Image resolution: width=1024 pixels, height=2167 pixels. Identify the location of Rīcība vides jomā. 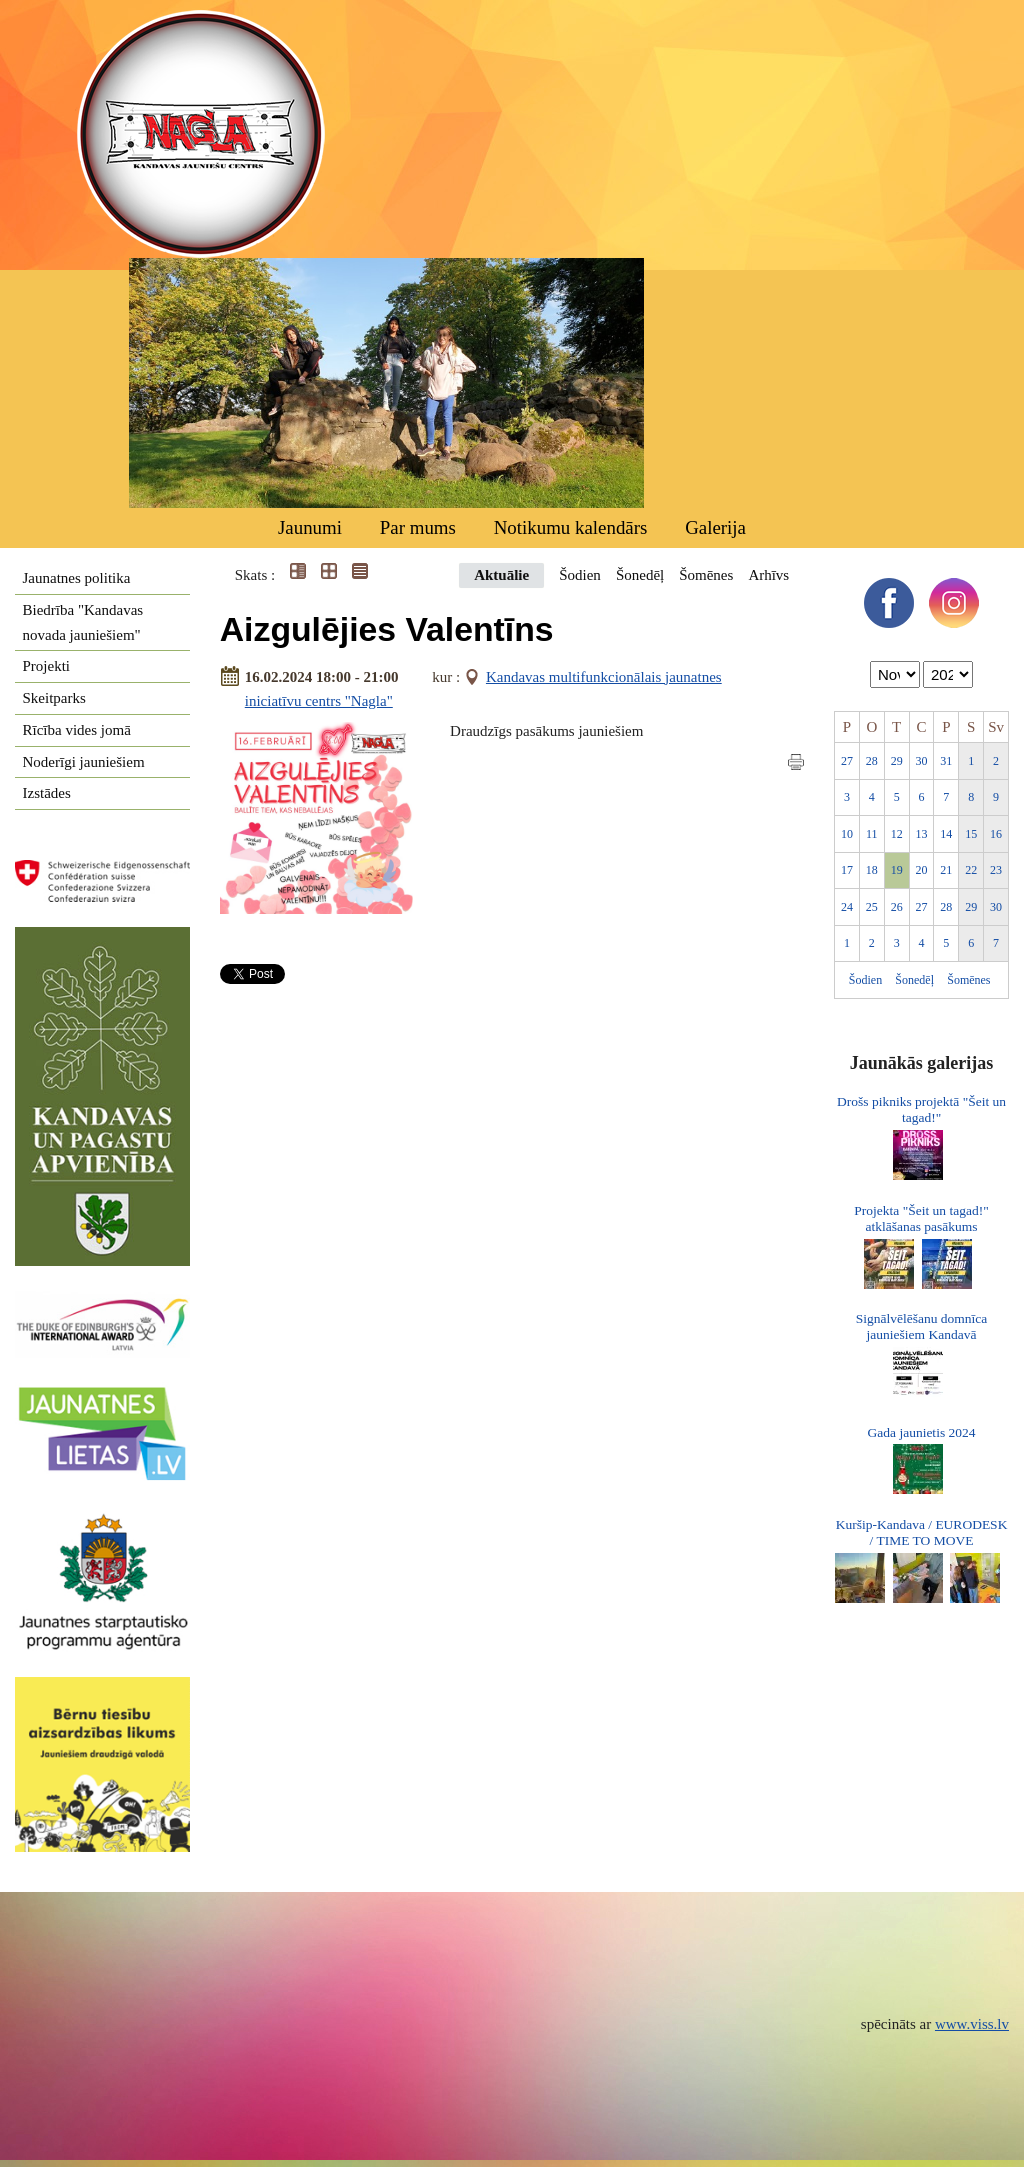
(77, 730).